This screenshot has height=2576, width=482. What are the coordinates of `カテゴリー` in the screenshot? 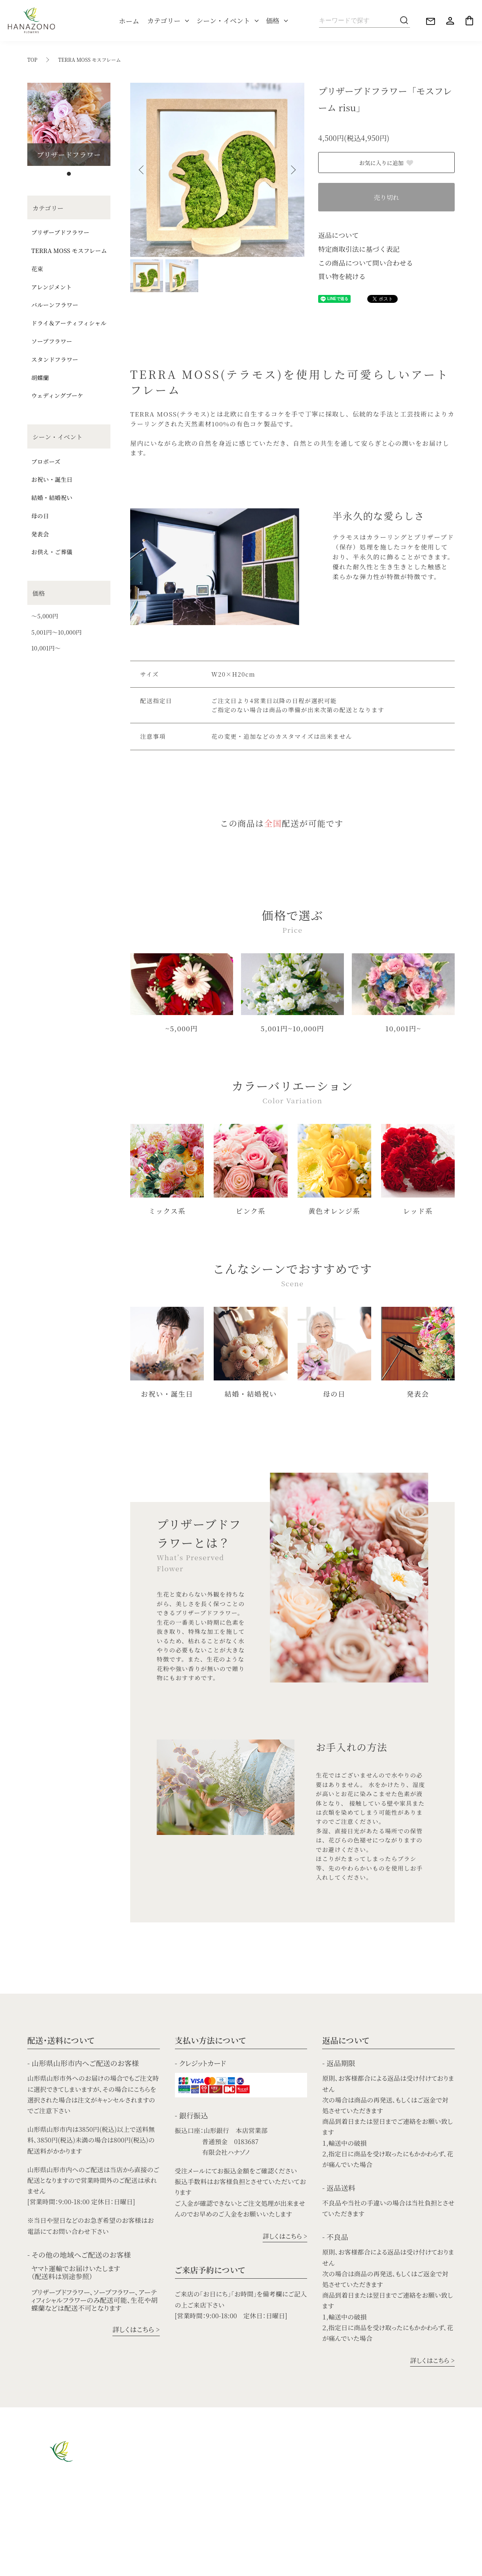 It's located at (163, 20).